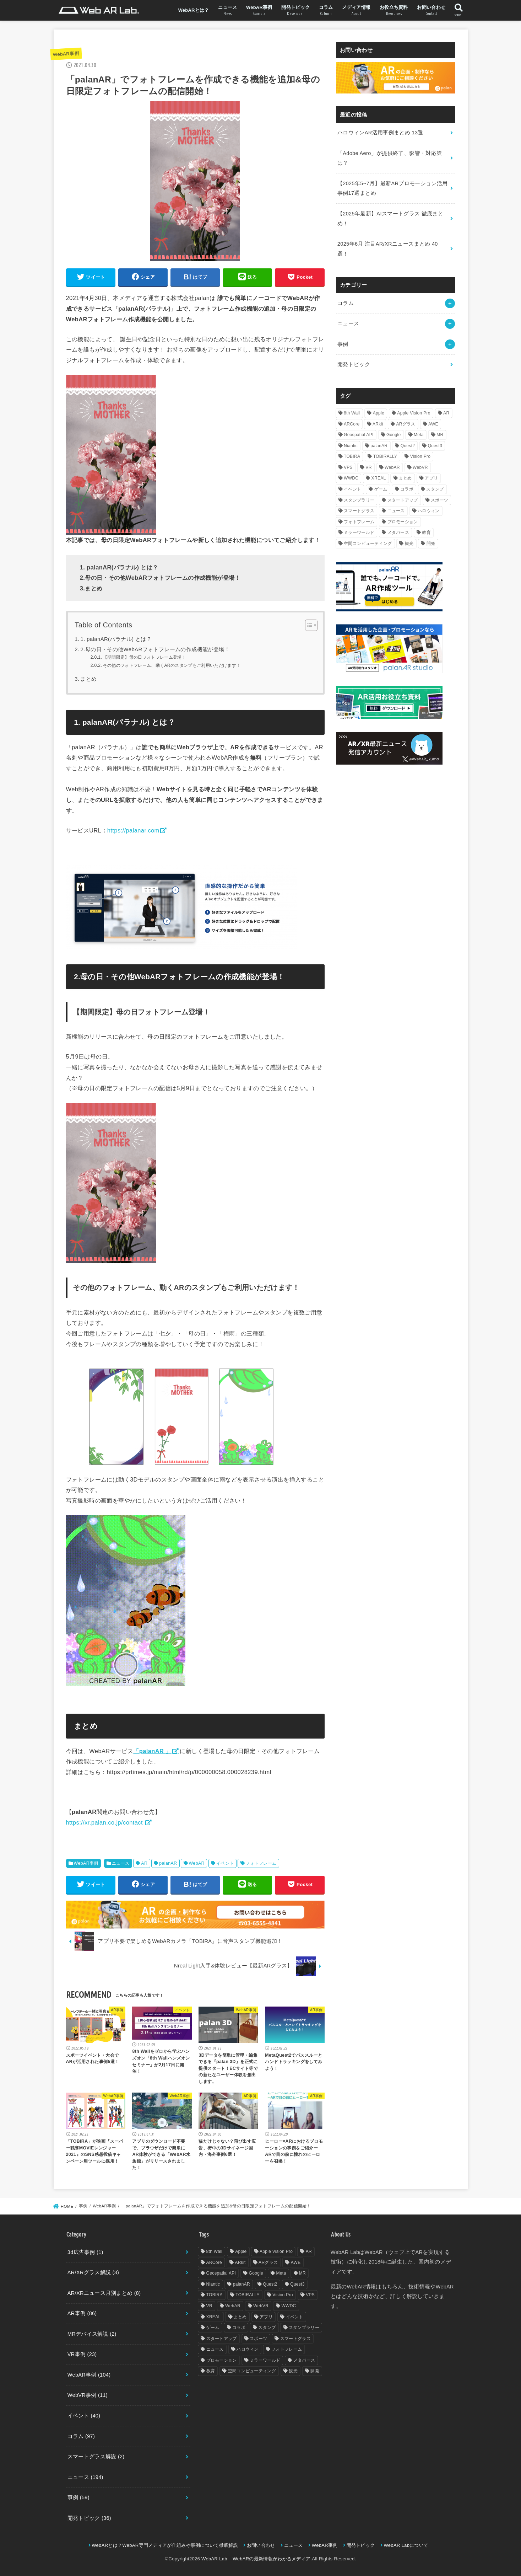 The width and height of the screenshot is (521, 2576). I want to click on WWDC [WWDC (6個の項目)], so click(351, 478).